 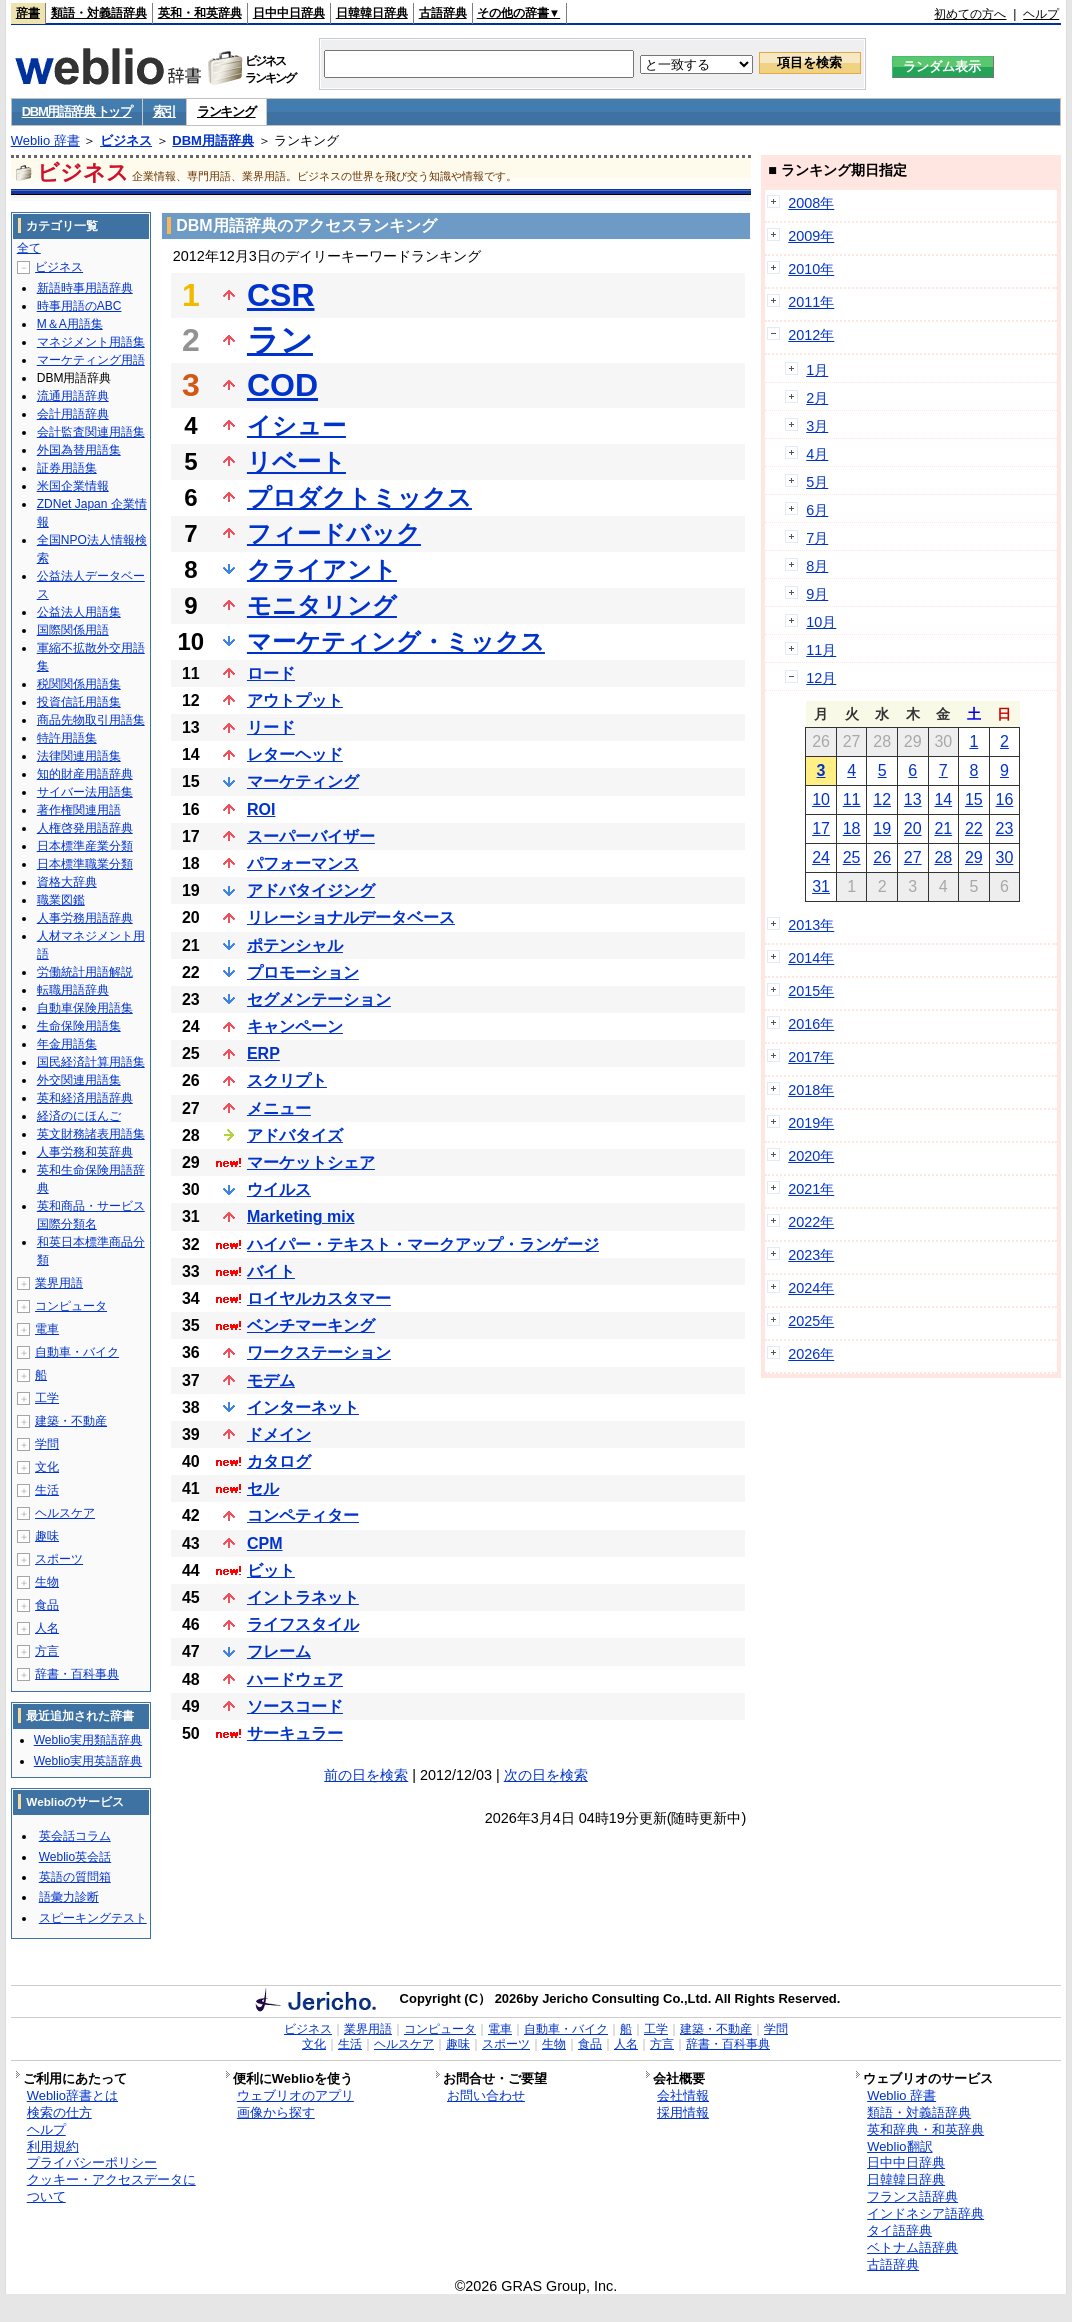 What do you see at coordinates (79, 612) in the screenshot?
I see `公益法人用語集` at bounding box center [79, 612].